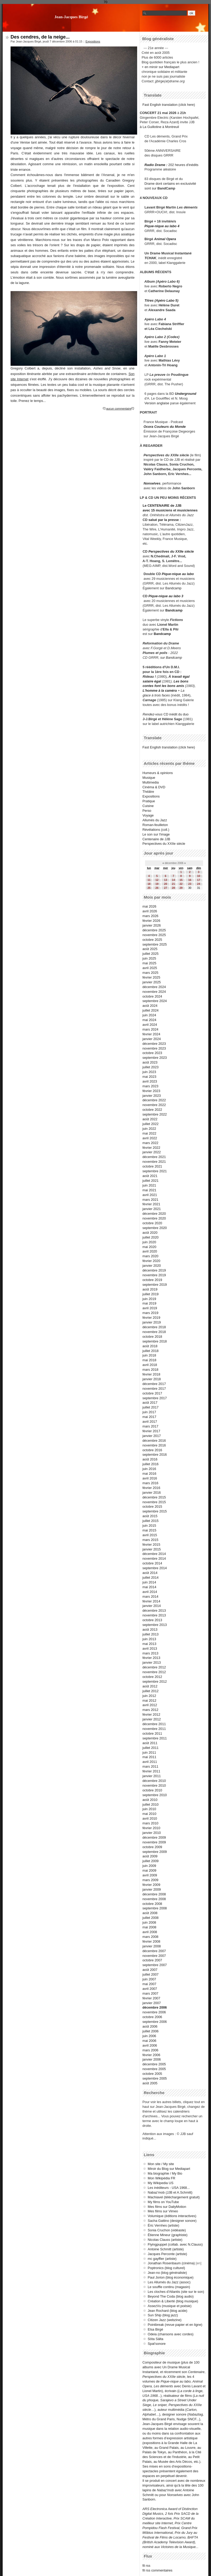  Describe the element at coordinates (151, 1549) in the screenshot. I see `janvier 2015` at that location.